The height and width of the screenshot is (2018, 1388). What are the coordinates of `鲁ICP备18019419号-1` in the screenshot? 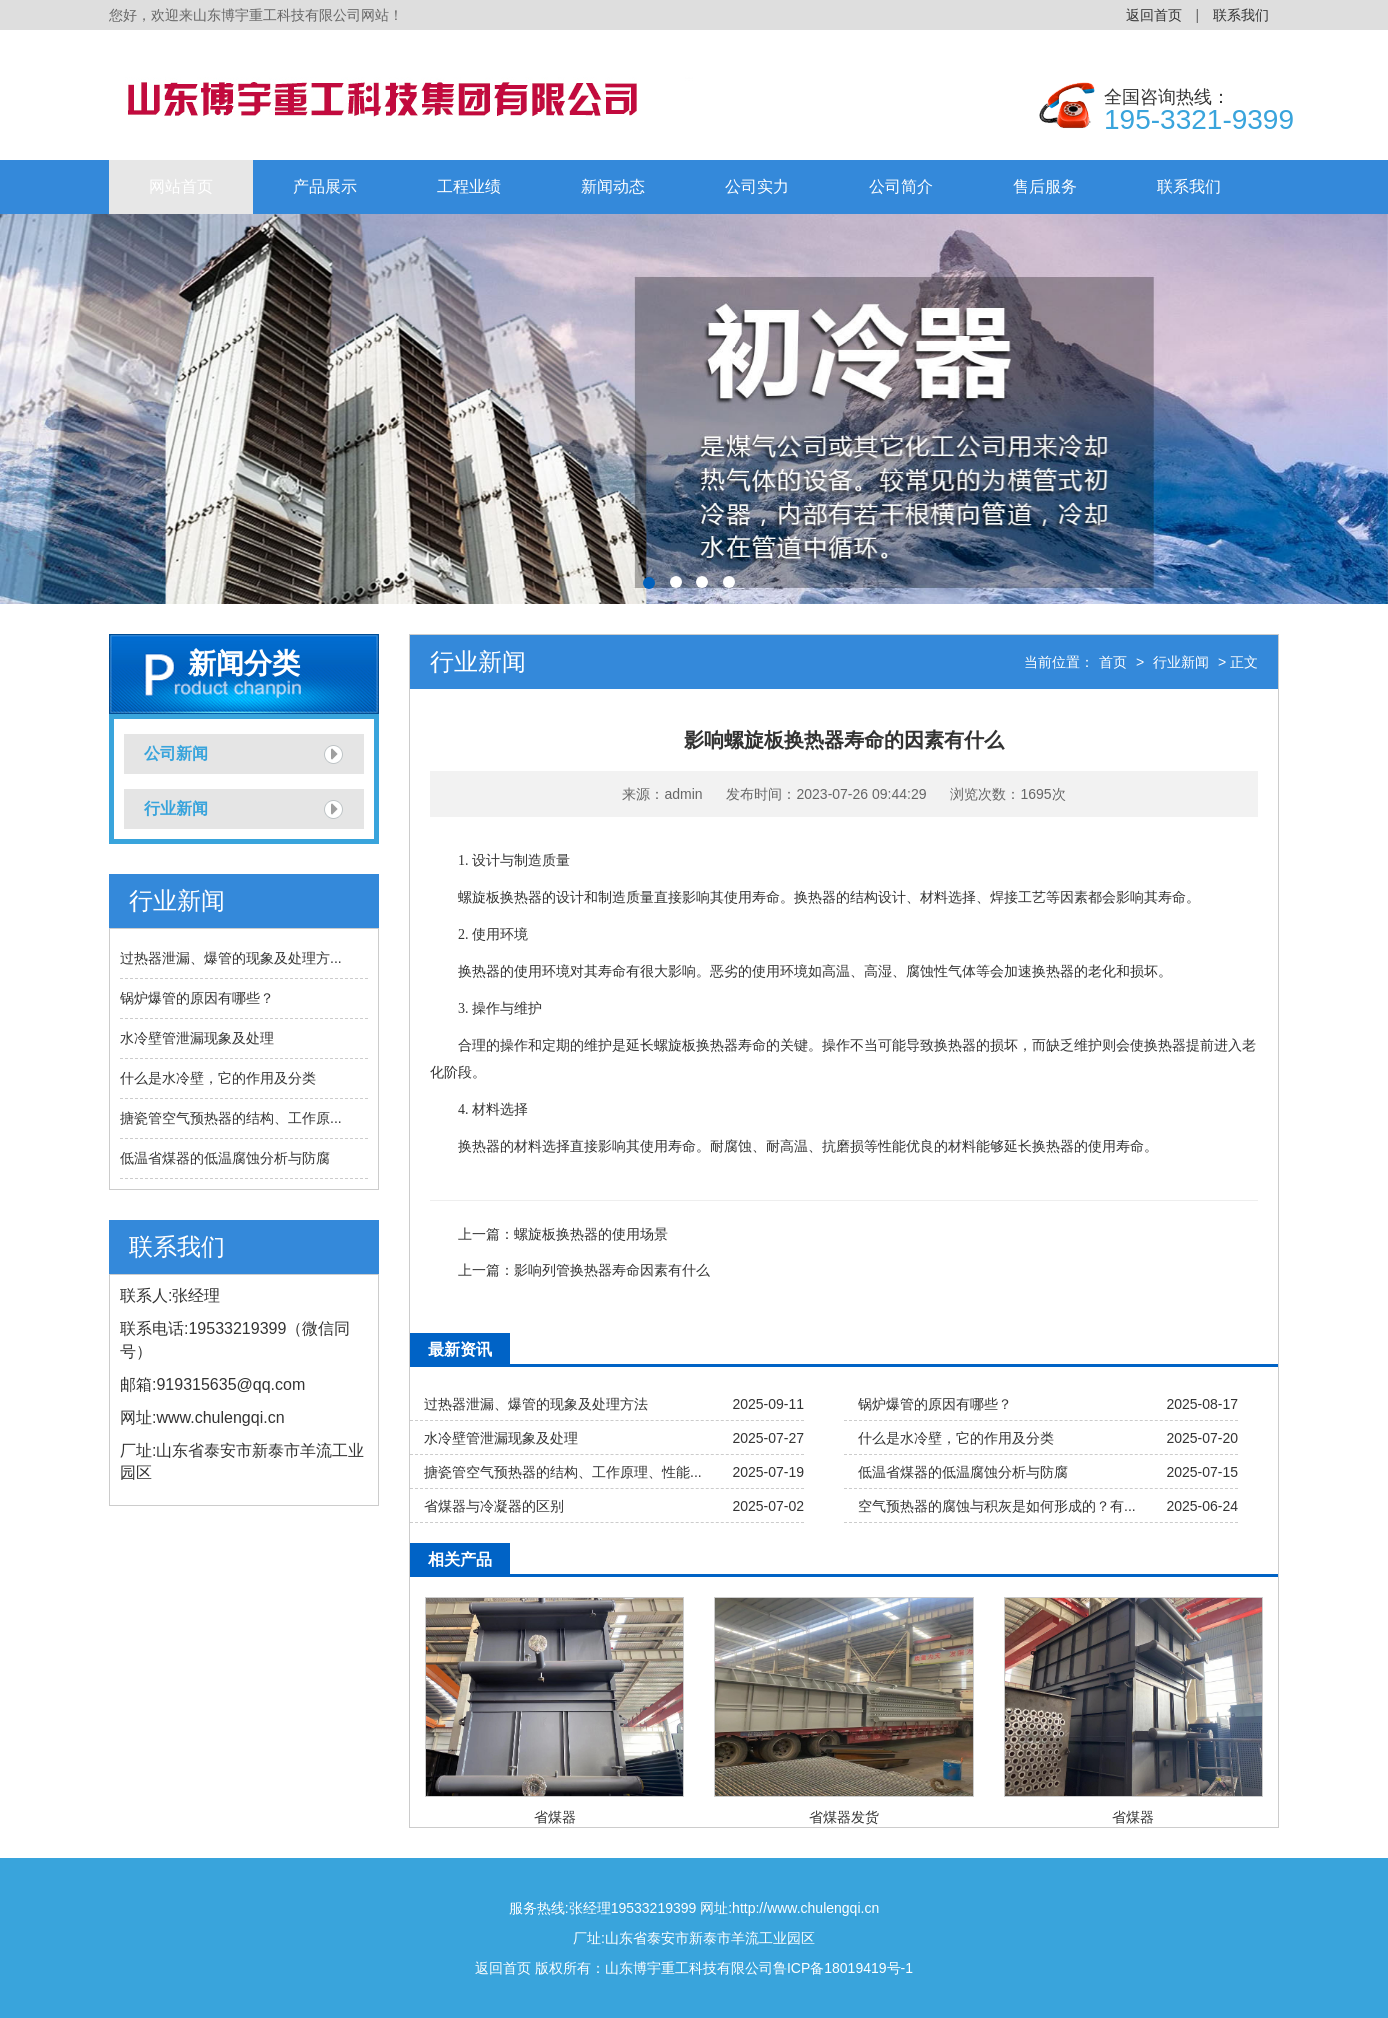 It's located at (843, 1968).